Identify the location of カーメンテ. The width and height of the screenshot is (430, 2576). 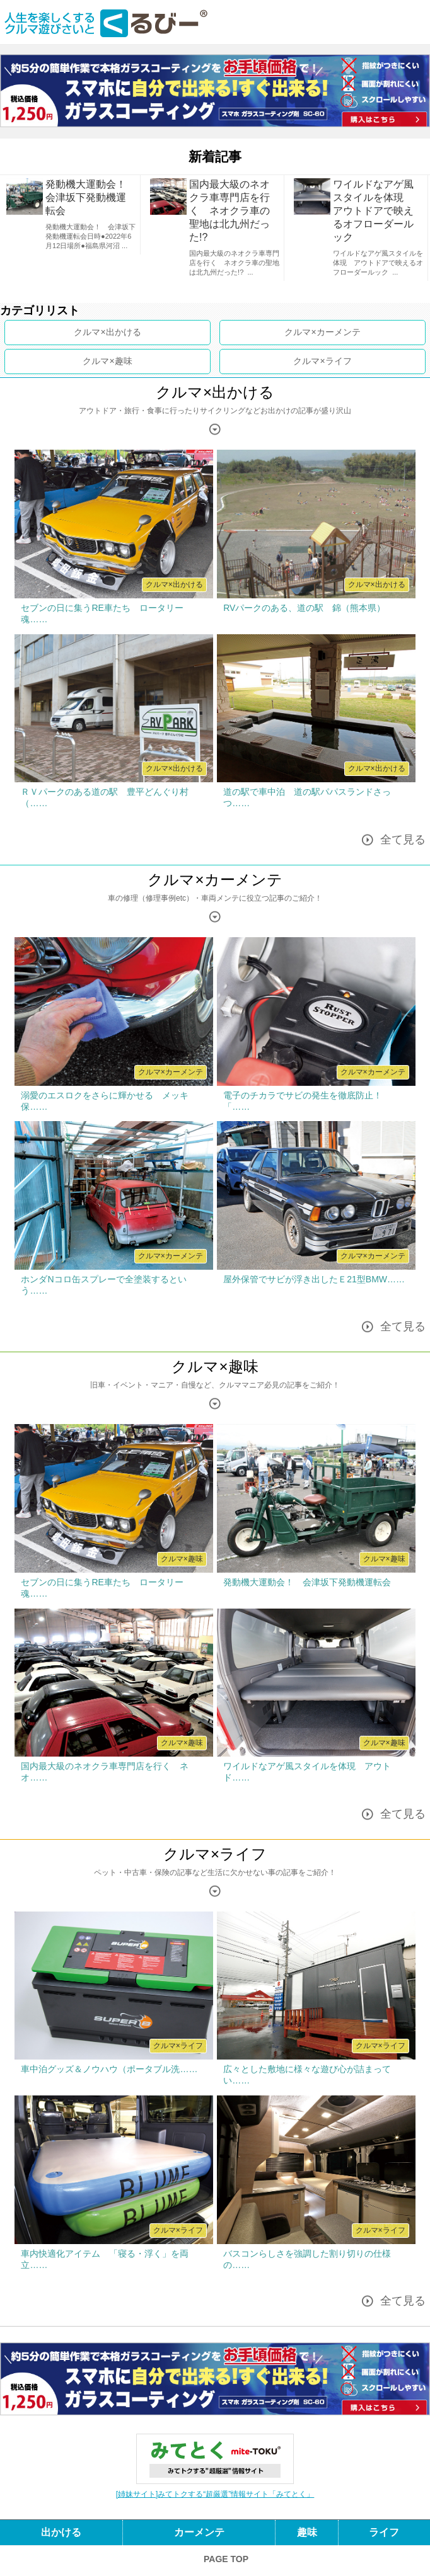
(339, 332).